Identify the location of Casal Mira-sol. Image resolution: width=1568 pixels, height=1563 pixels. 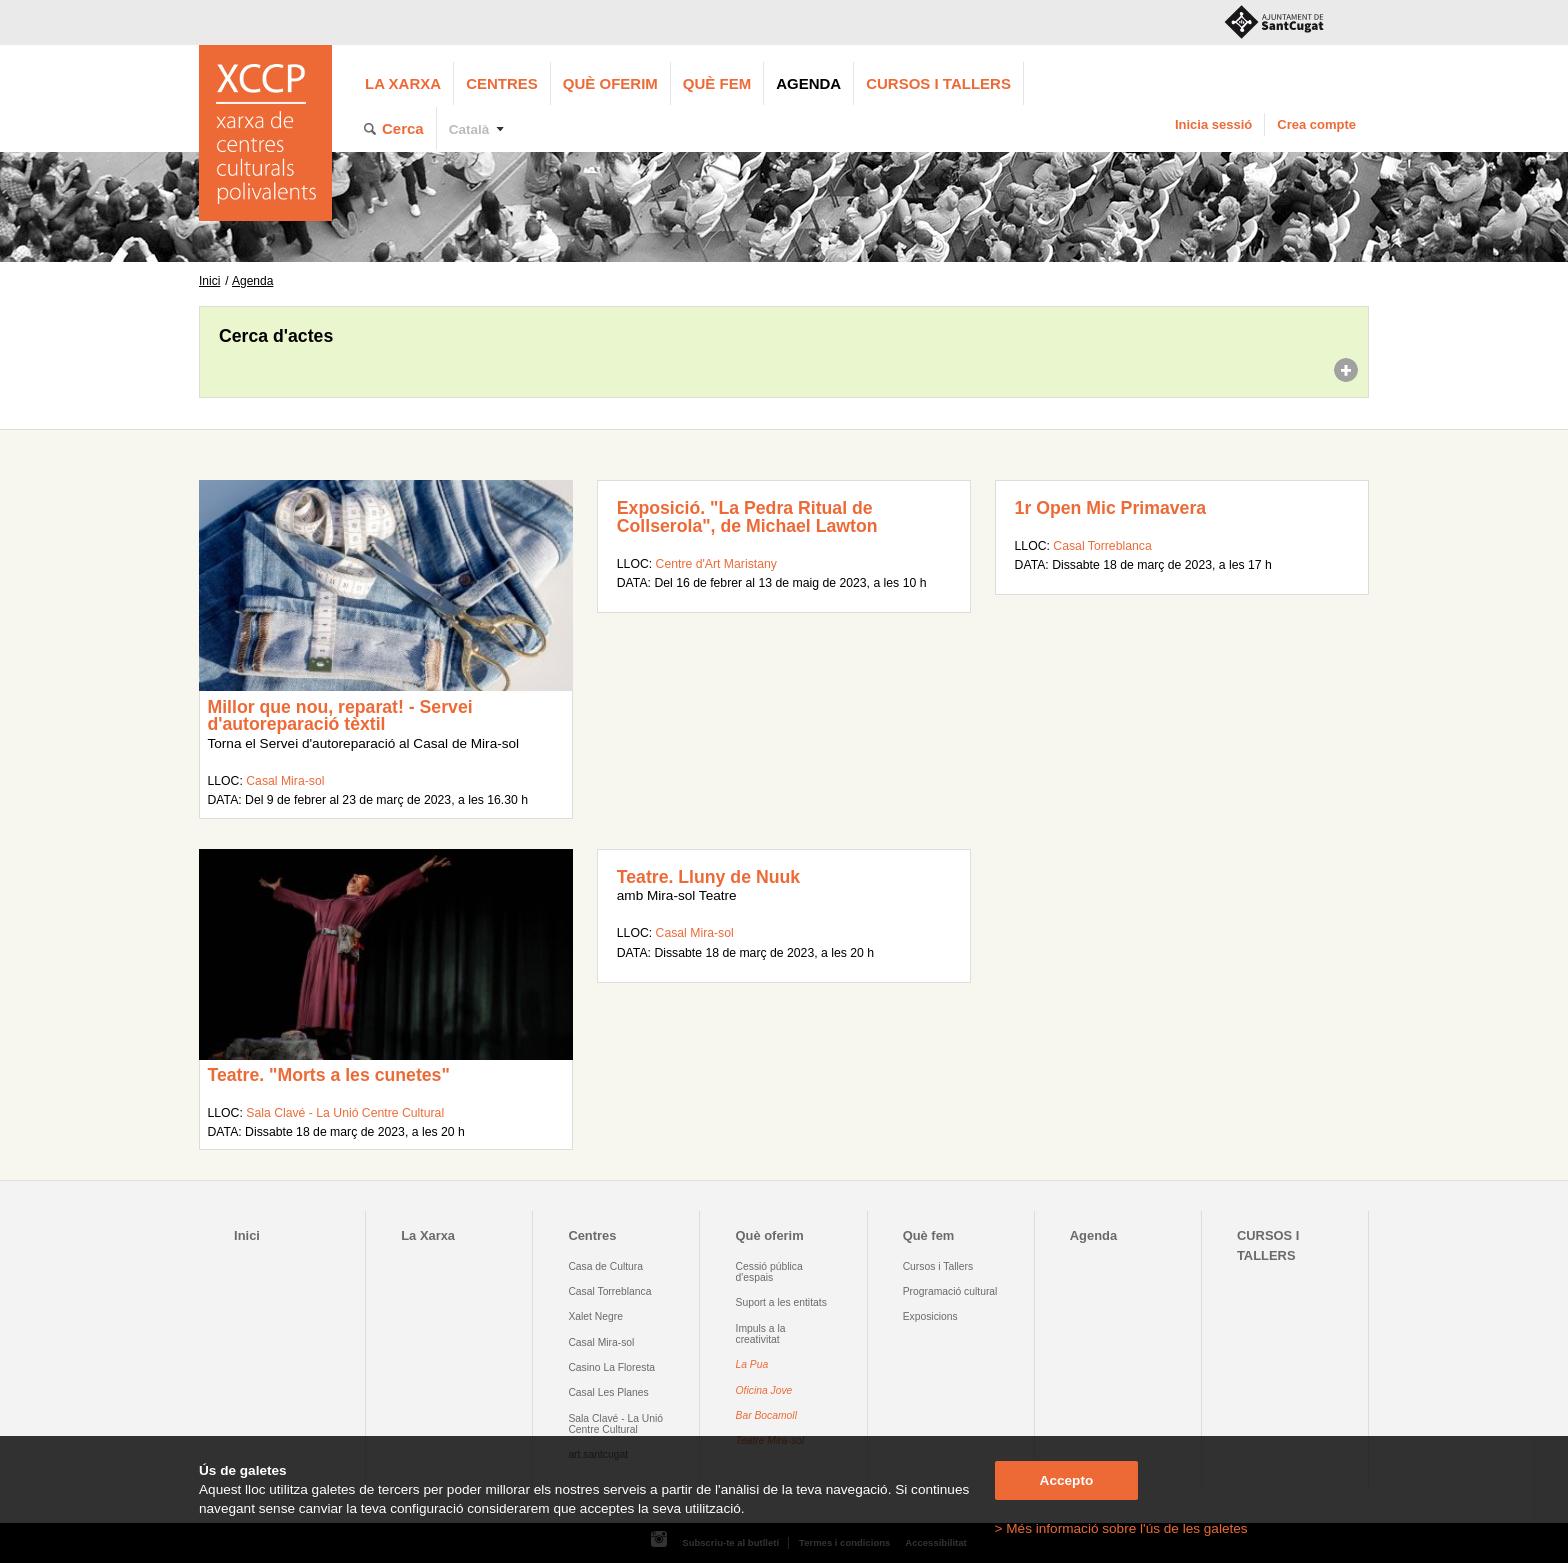
(285, 781).